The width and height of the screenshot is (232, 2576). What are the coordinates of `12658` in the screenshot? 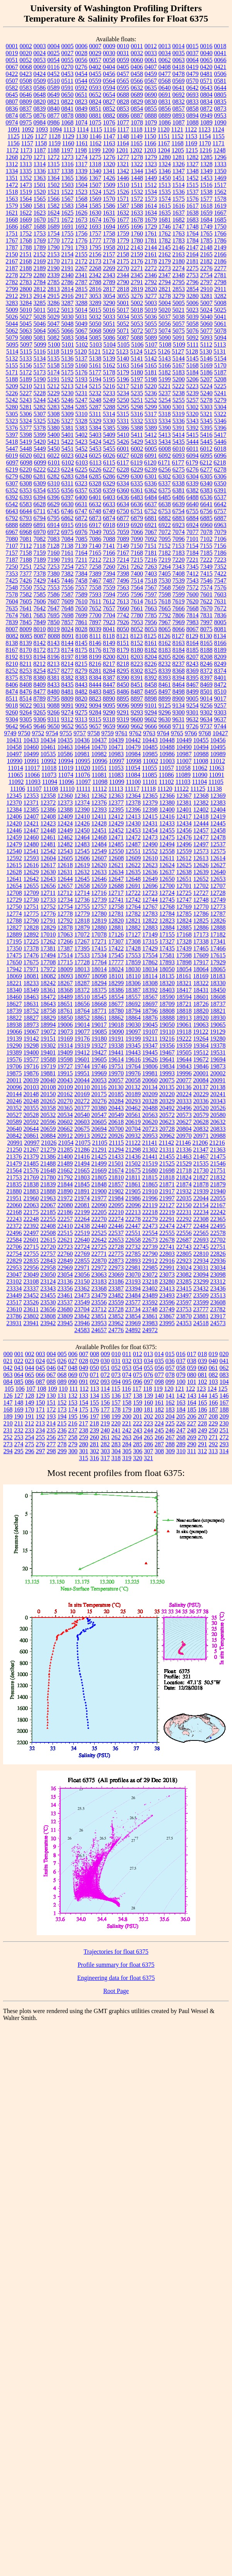 It's located at (82, 886).